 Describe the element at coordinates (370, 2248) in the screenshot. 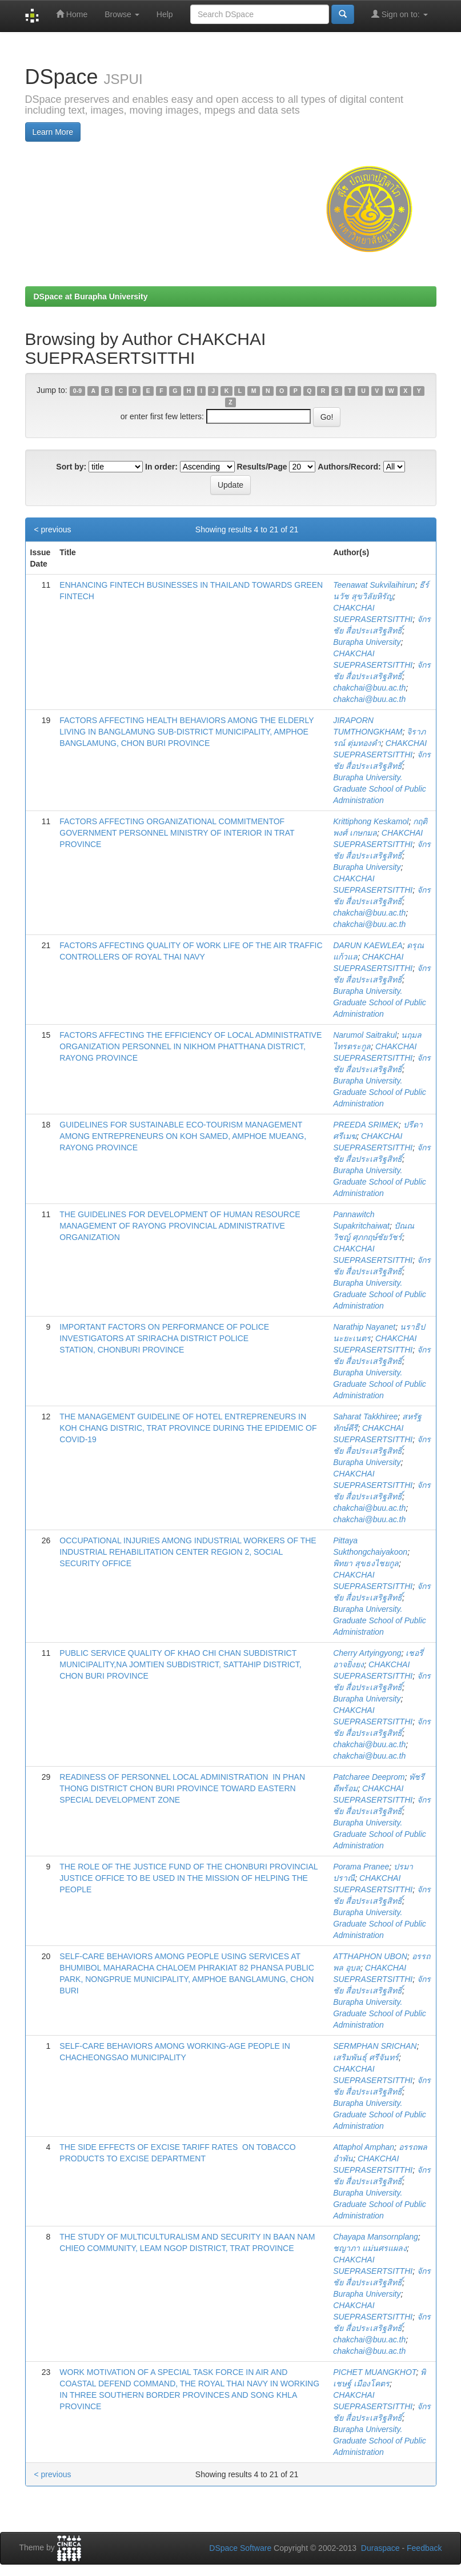

I see `ชญาภา แม่นศรแผลง` at that location.